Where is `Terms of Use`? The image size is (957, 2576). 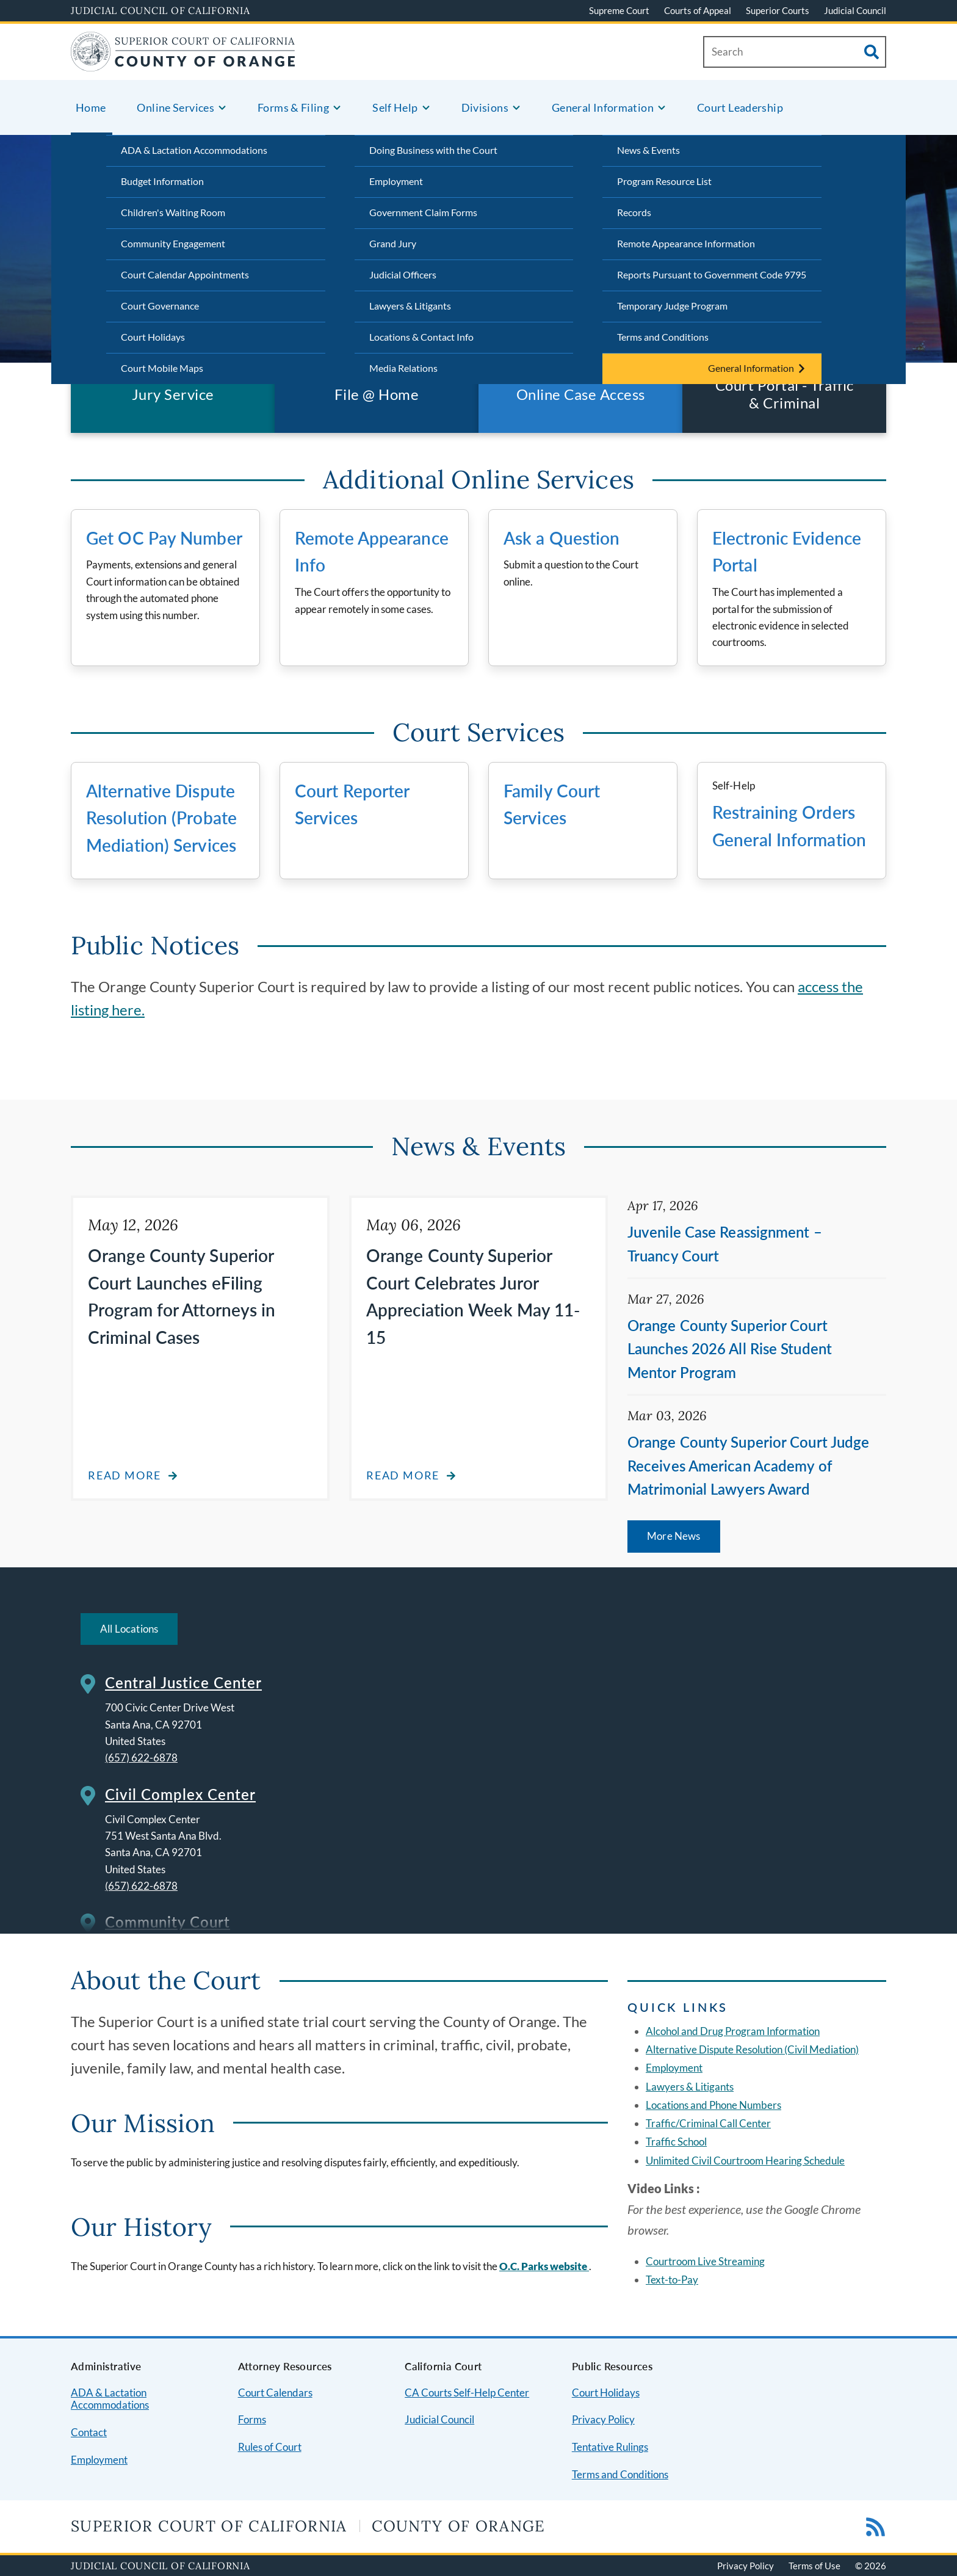 Terms of Use is located at coordinates (814, 2565).